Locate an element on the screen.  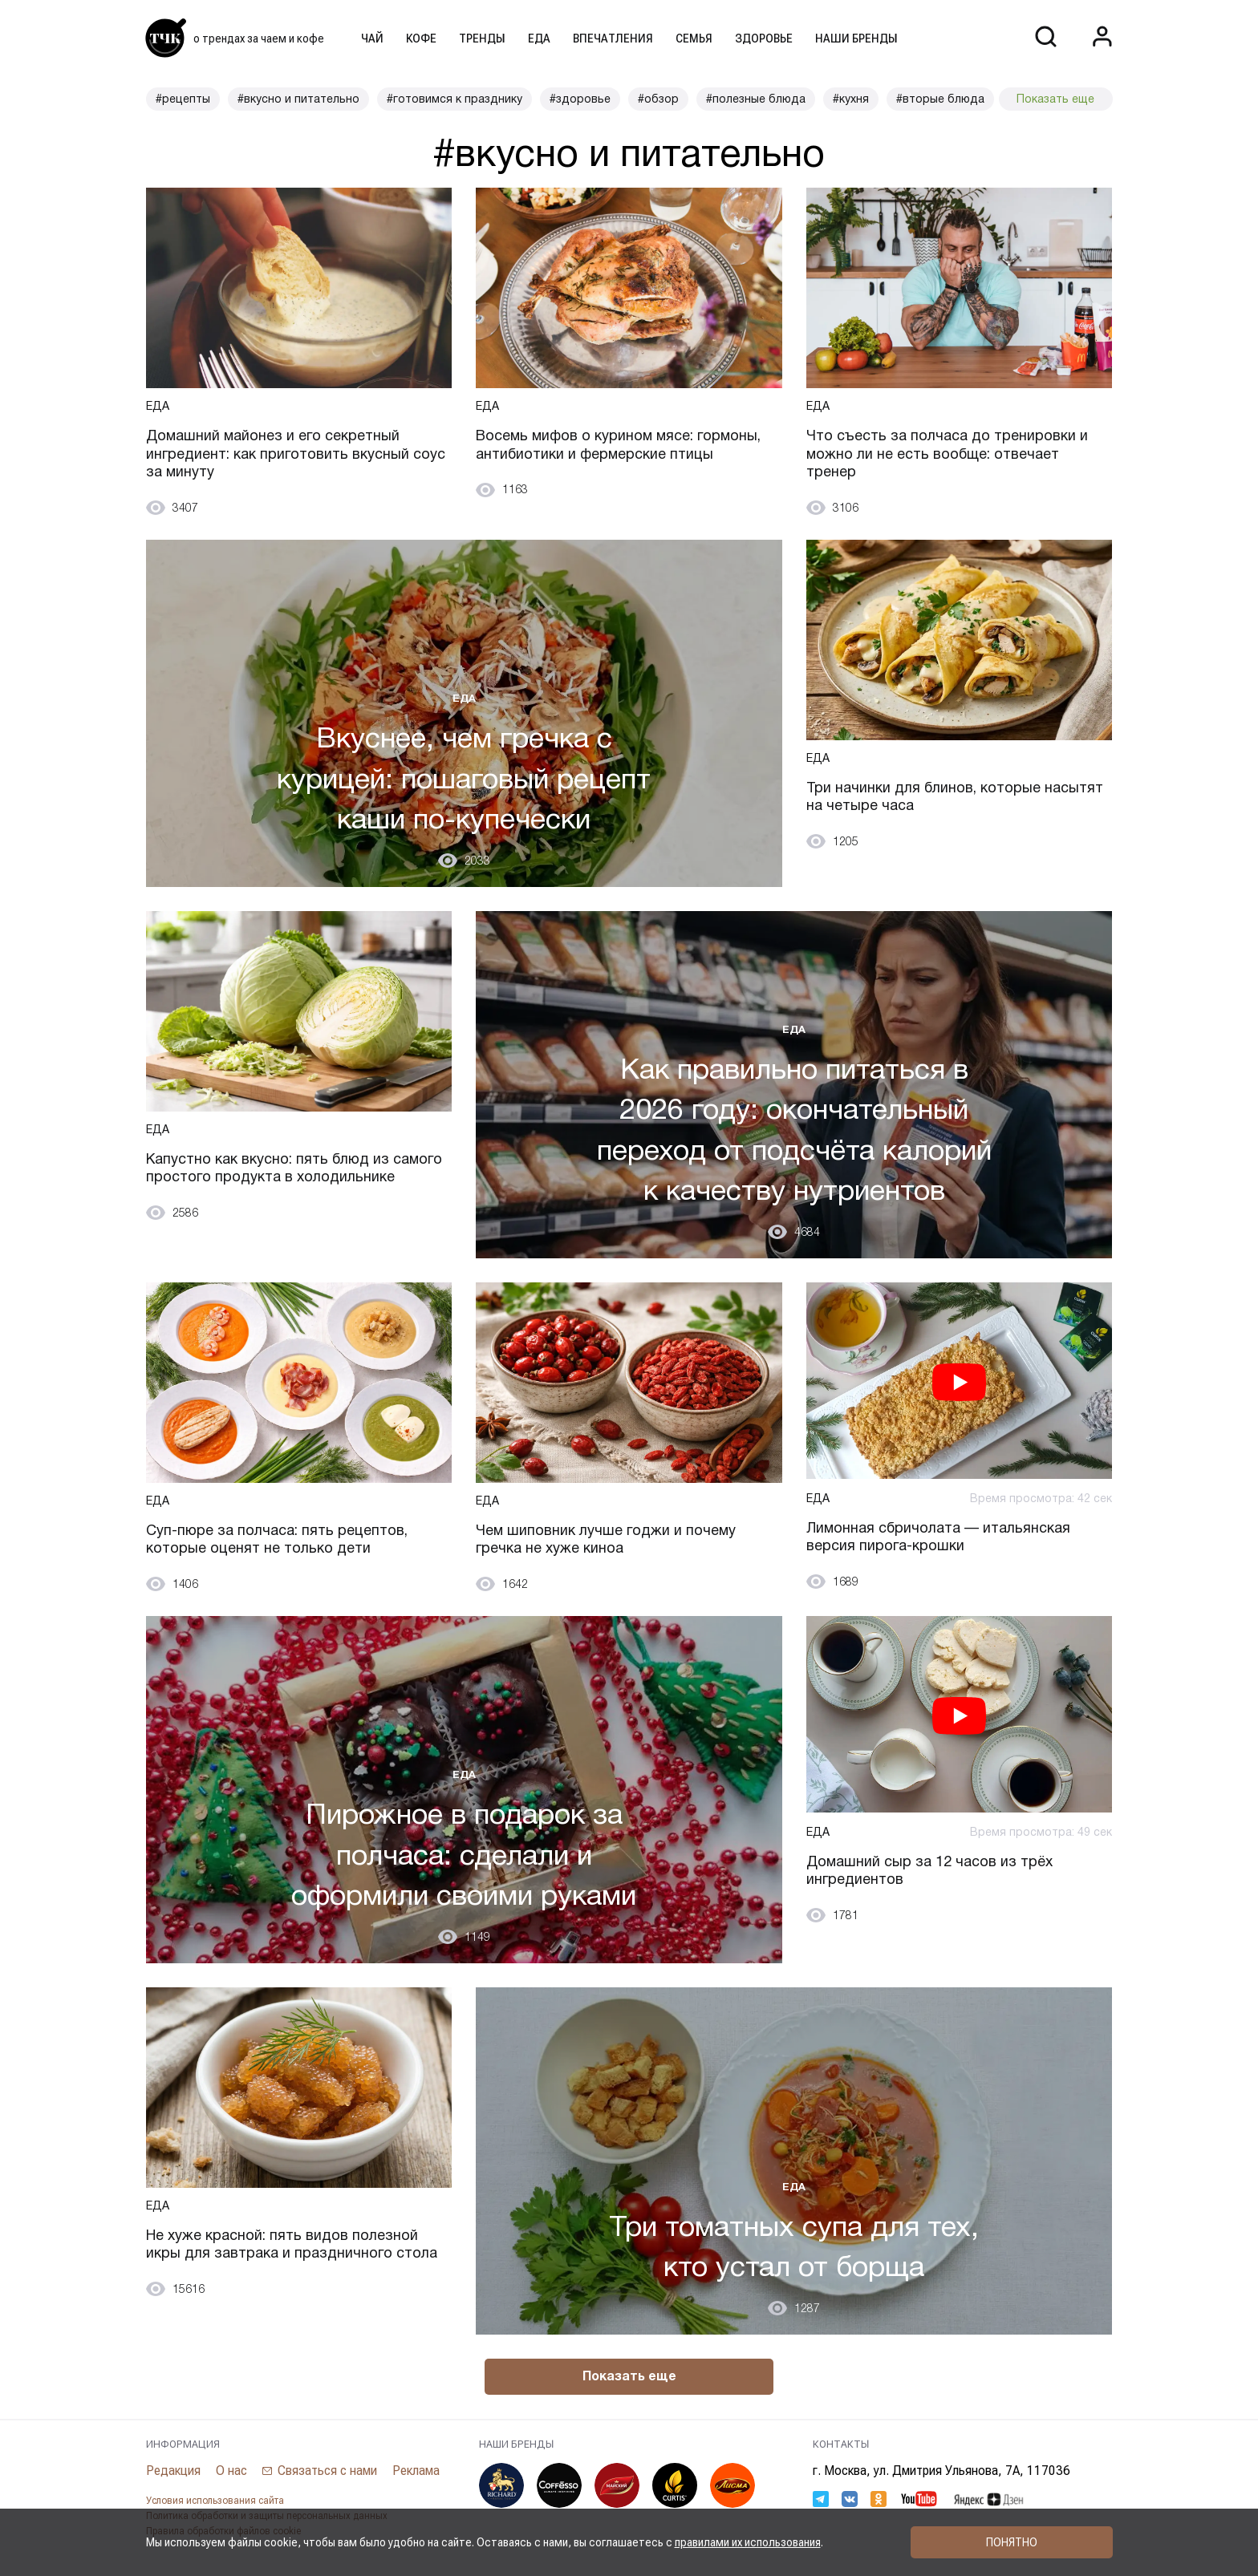
Кофе is located at coordinates (421, 38).